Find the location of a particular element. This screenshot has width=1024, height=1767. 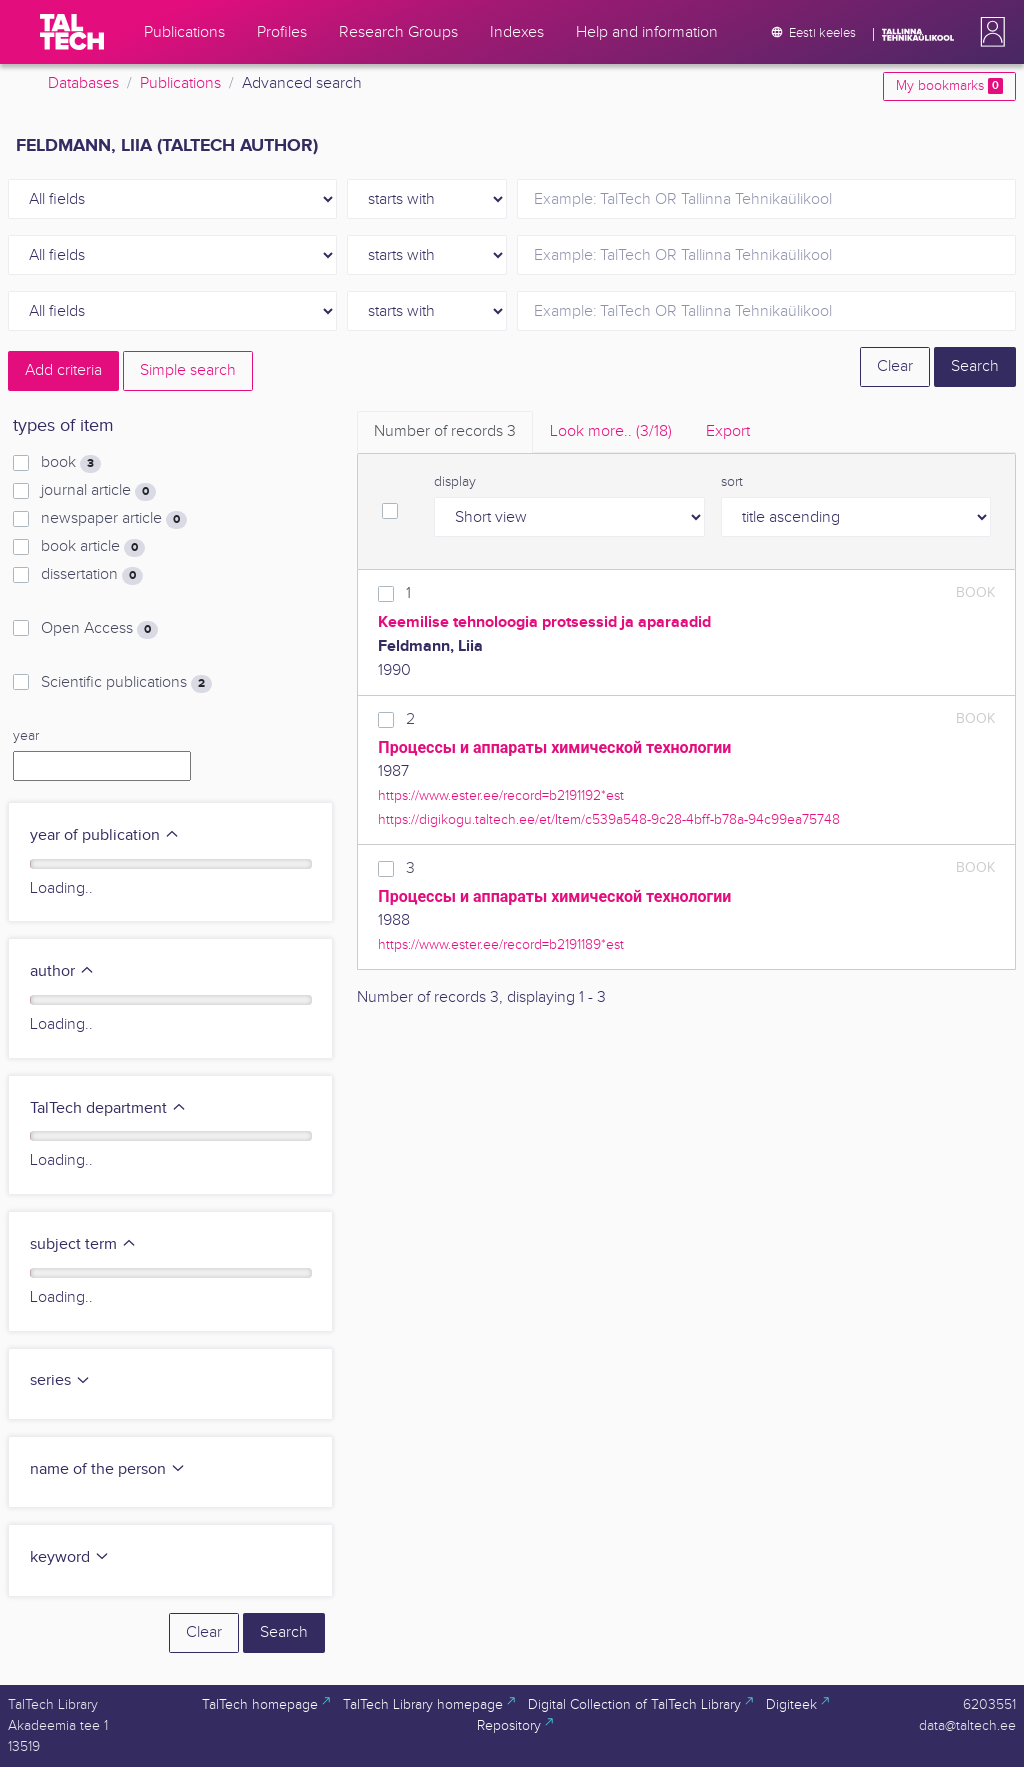

Publications is located at coordinates (180, 83).